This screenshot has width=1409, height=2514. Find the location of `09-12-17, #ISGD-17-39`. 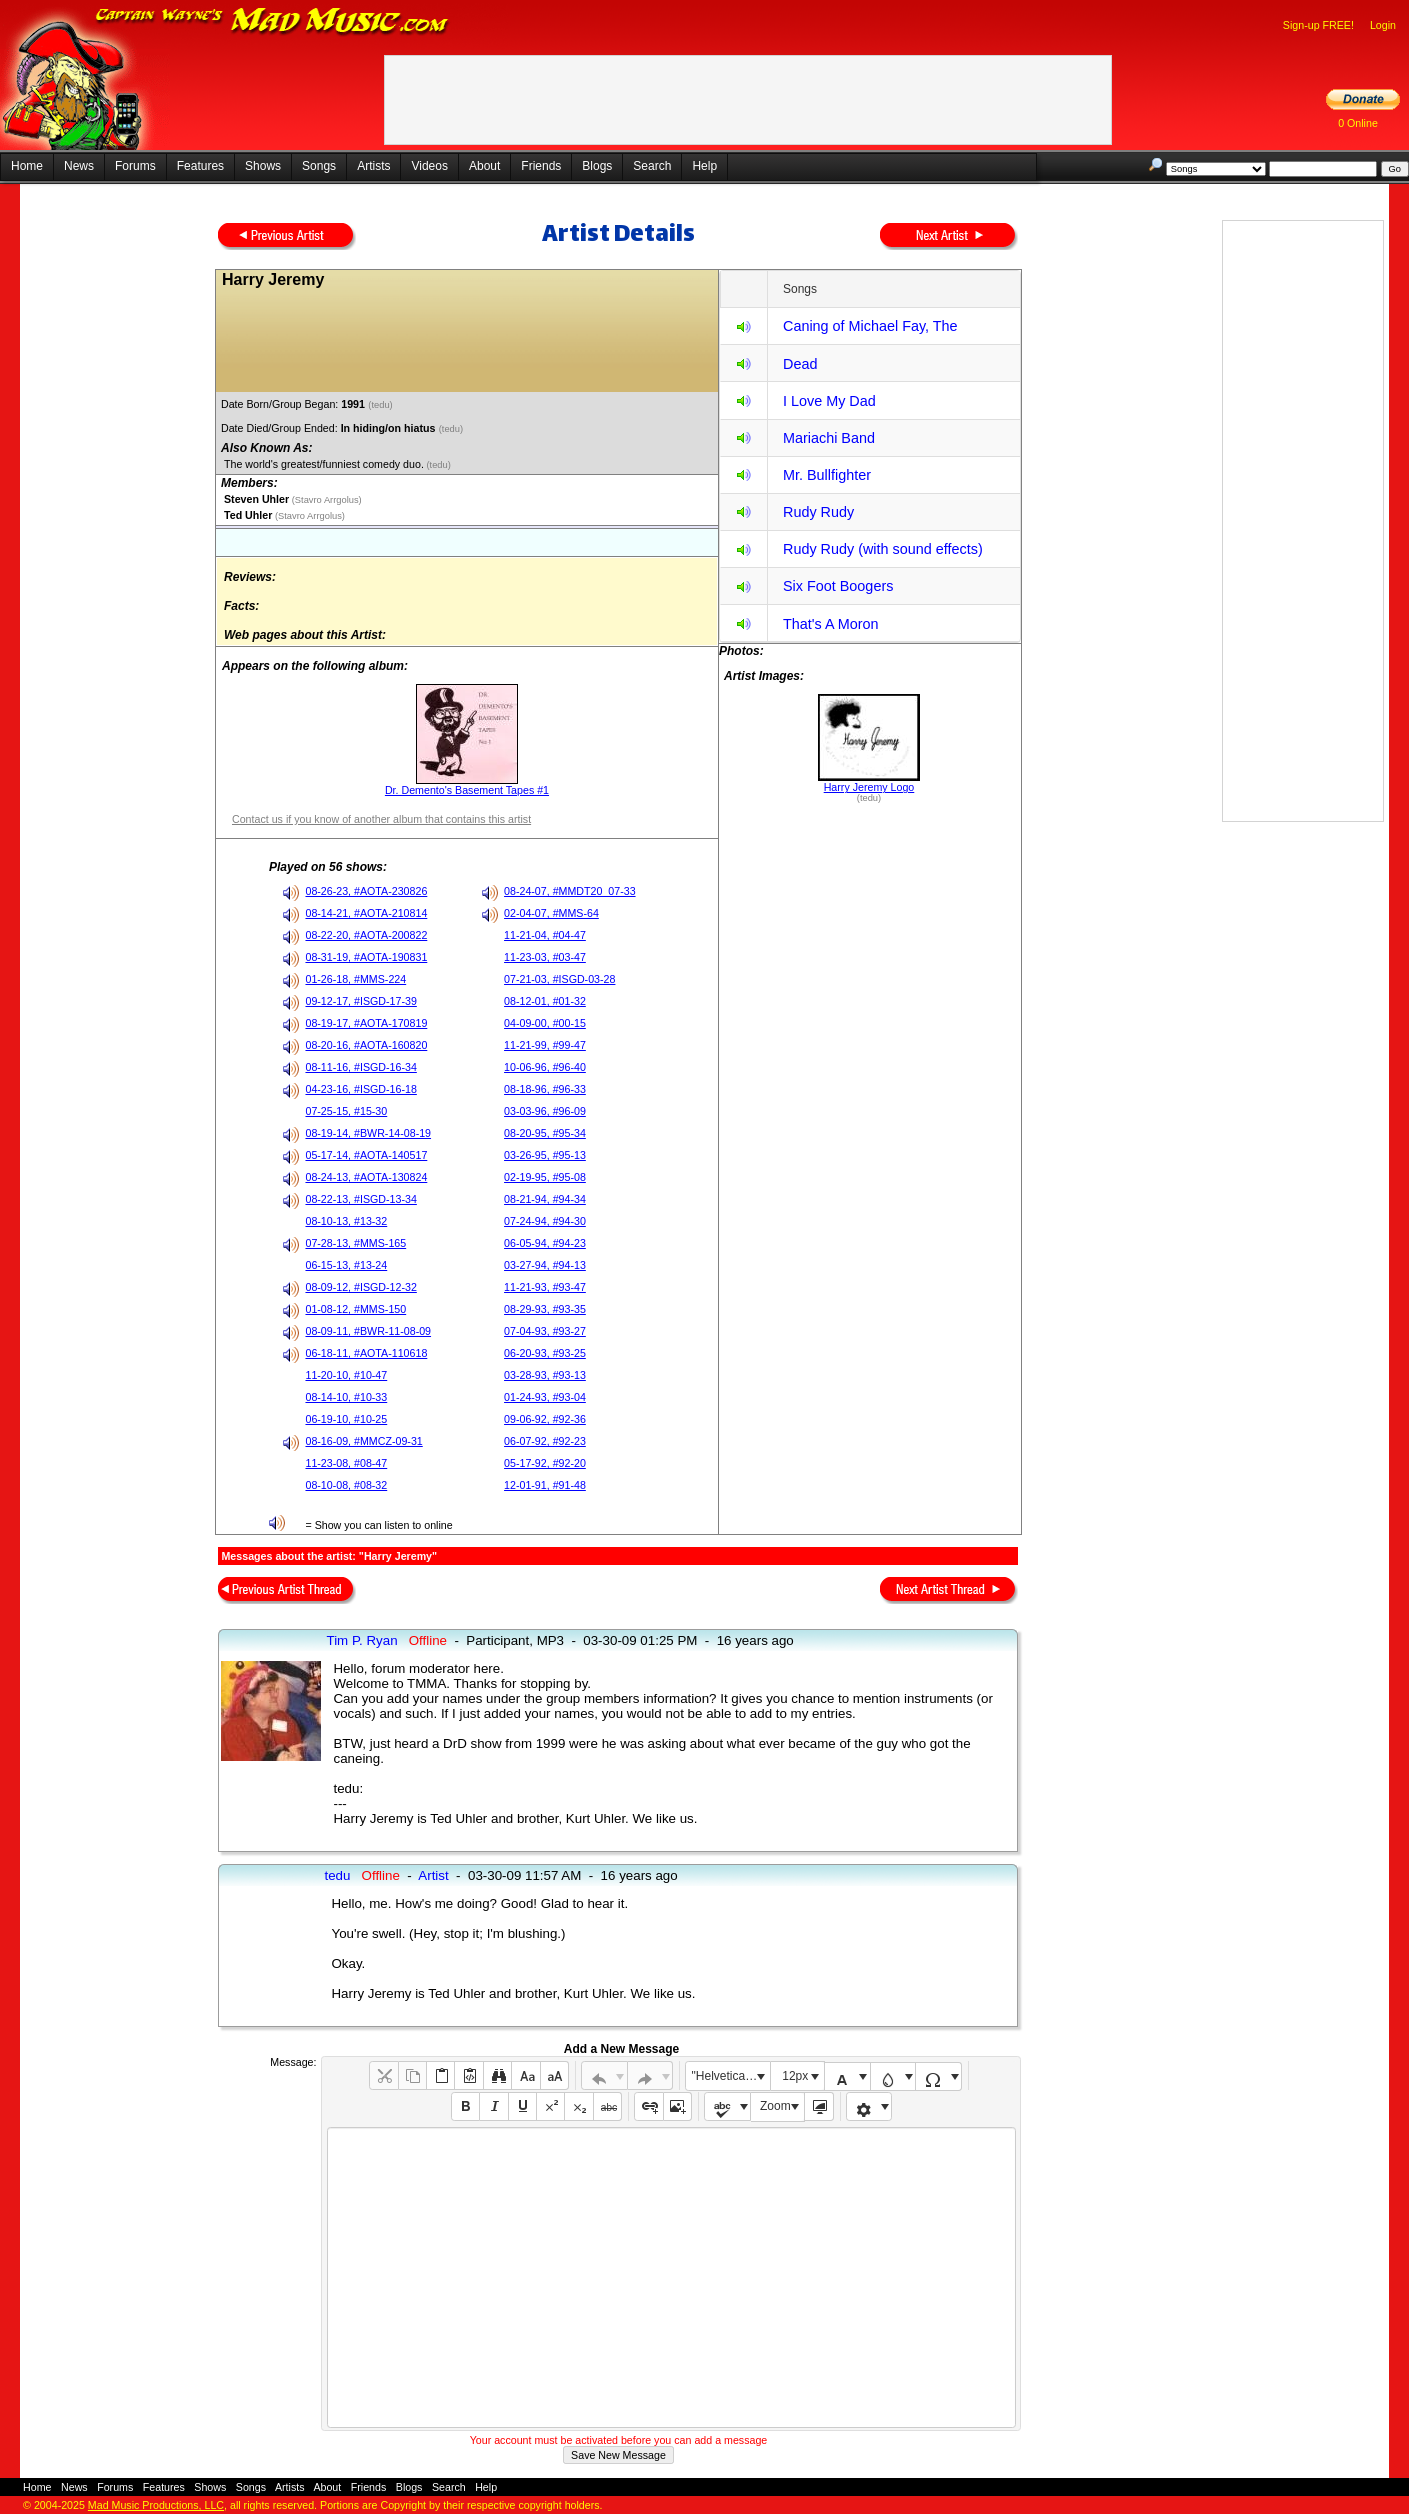

09-12-17, #ISGD-17-39 is located at coordinates (360, 1001).